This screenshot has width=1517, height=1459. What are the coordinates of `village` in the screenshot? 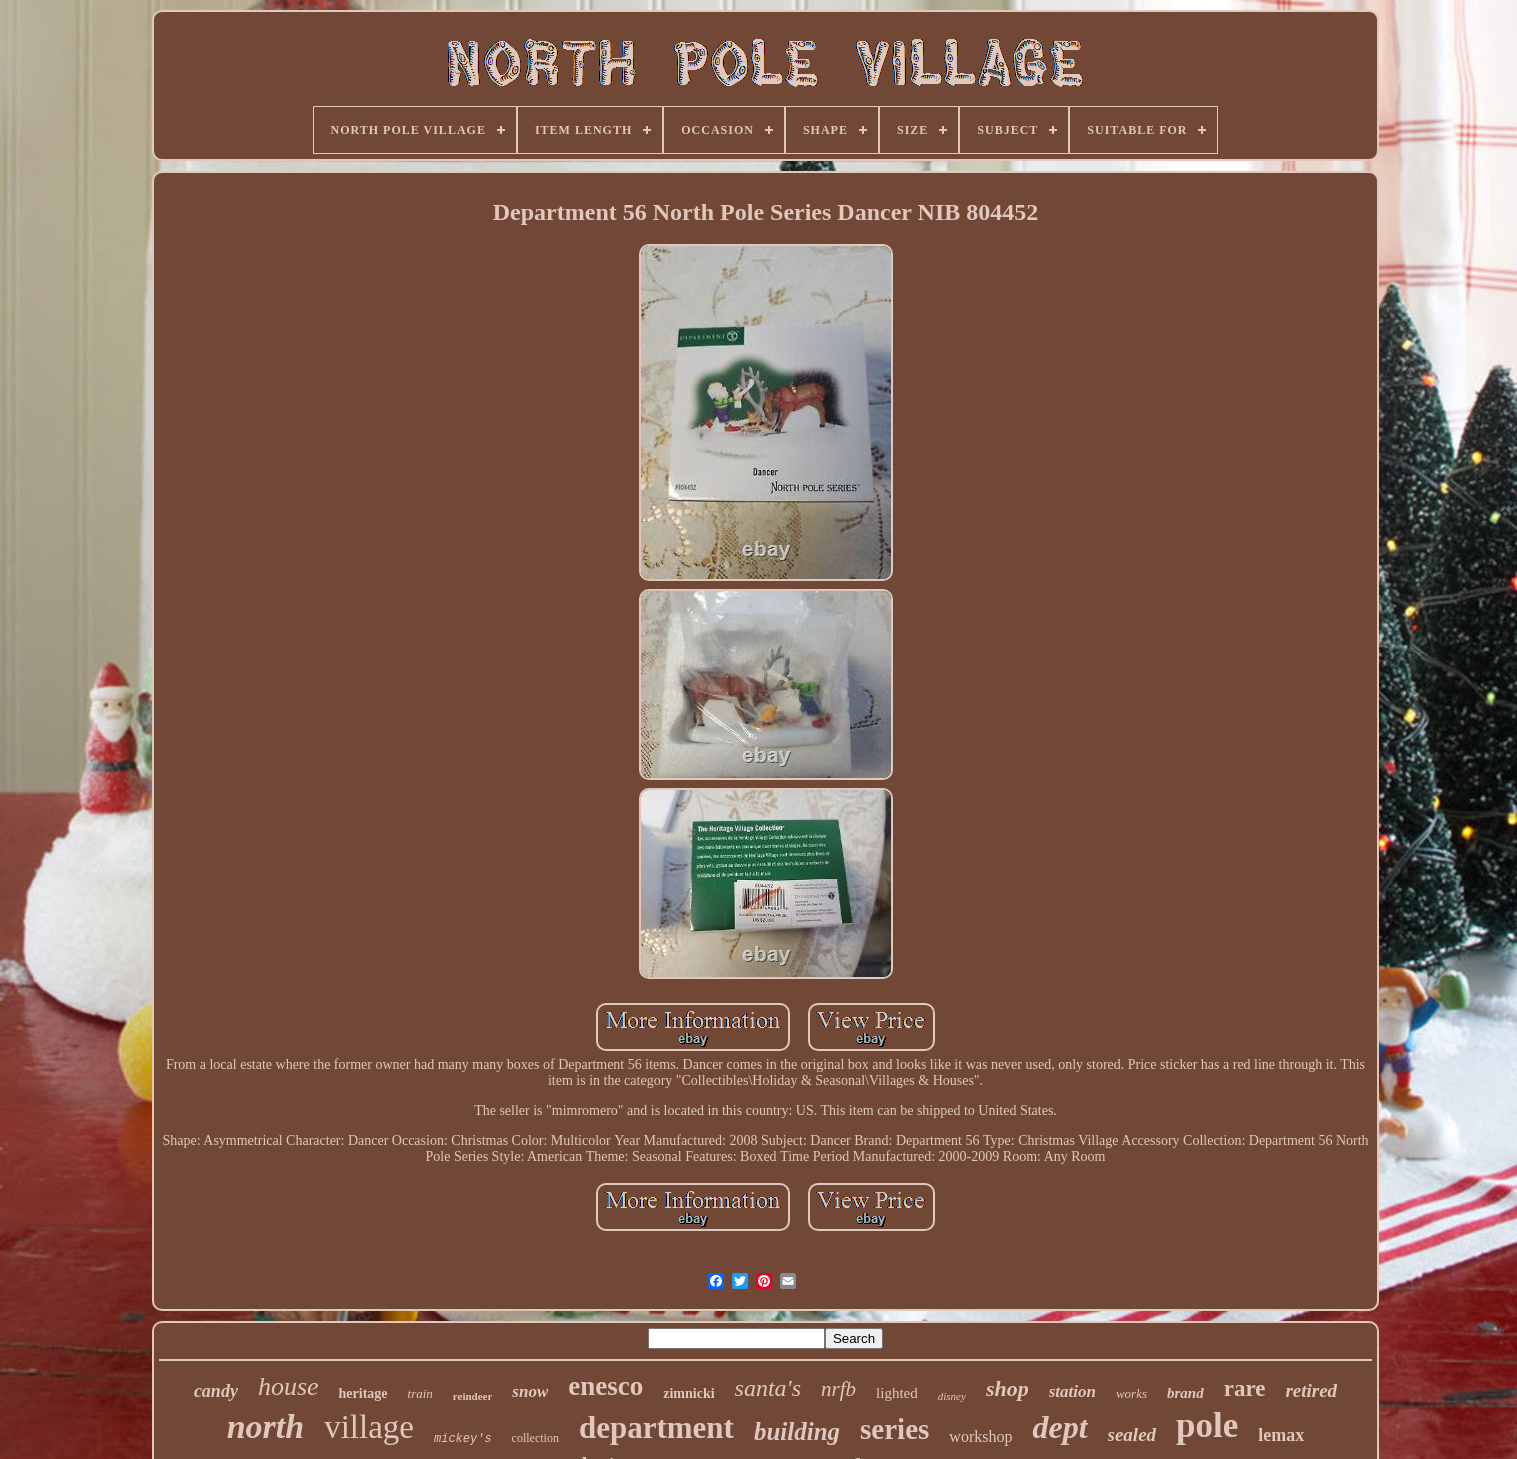 It's located at (369, 1427).